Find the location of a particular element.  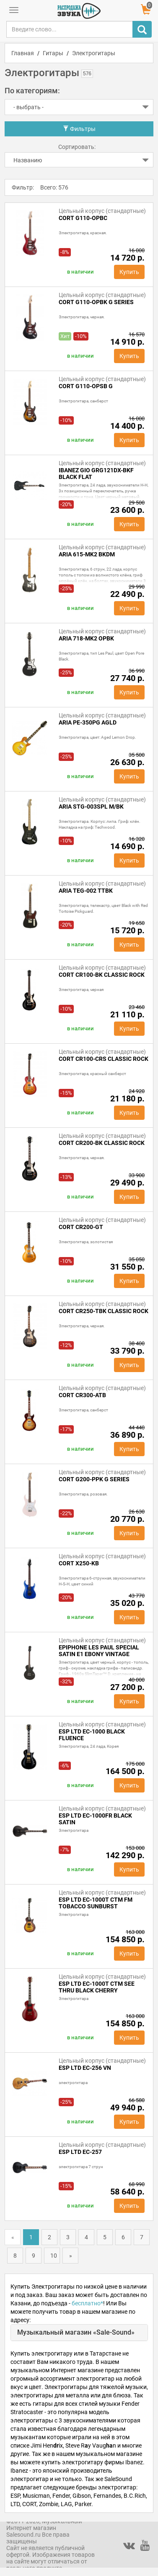

Cort CR300-ATB is located at coordinates (82, 1395).